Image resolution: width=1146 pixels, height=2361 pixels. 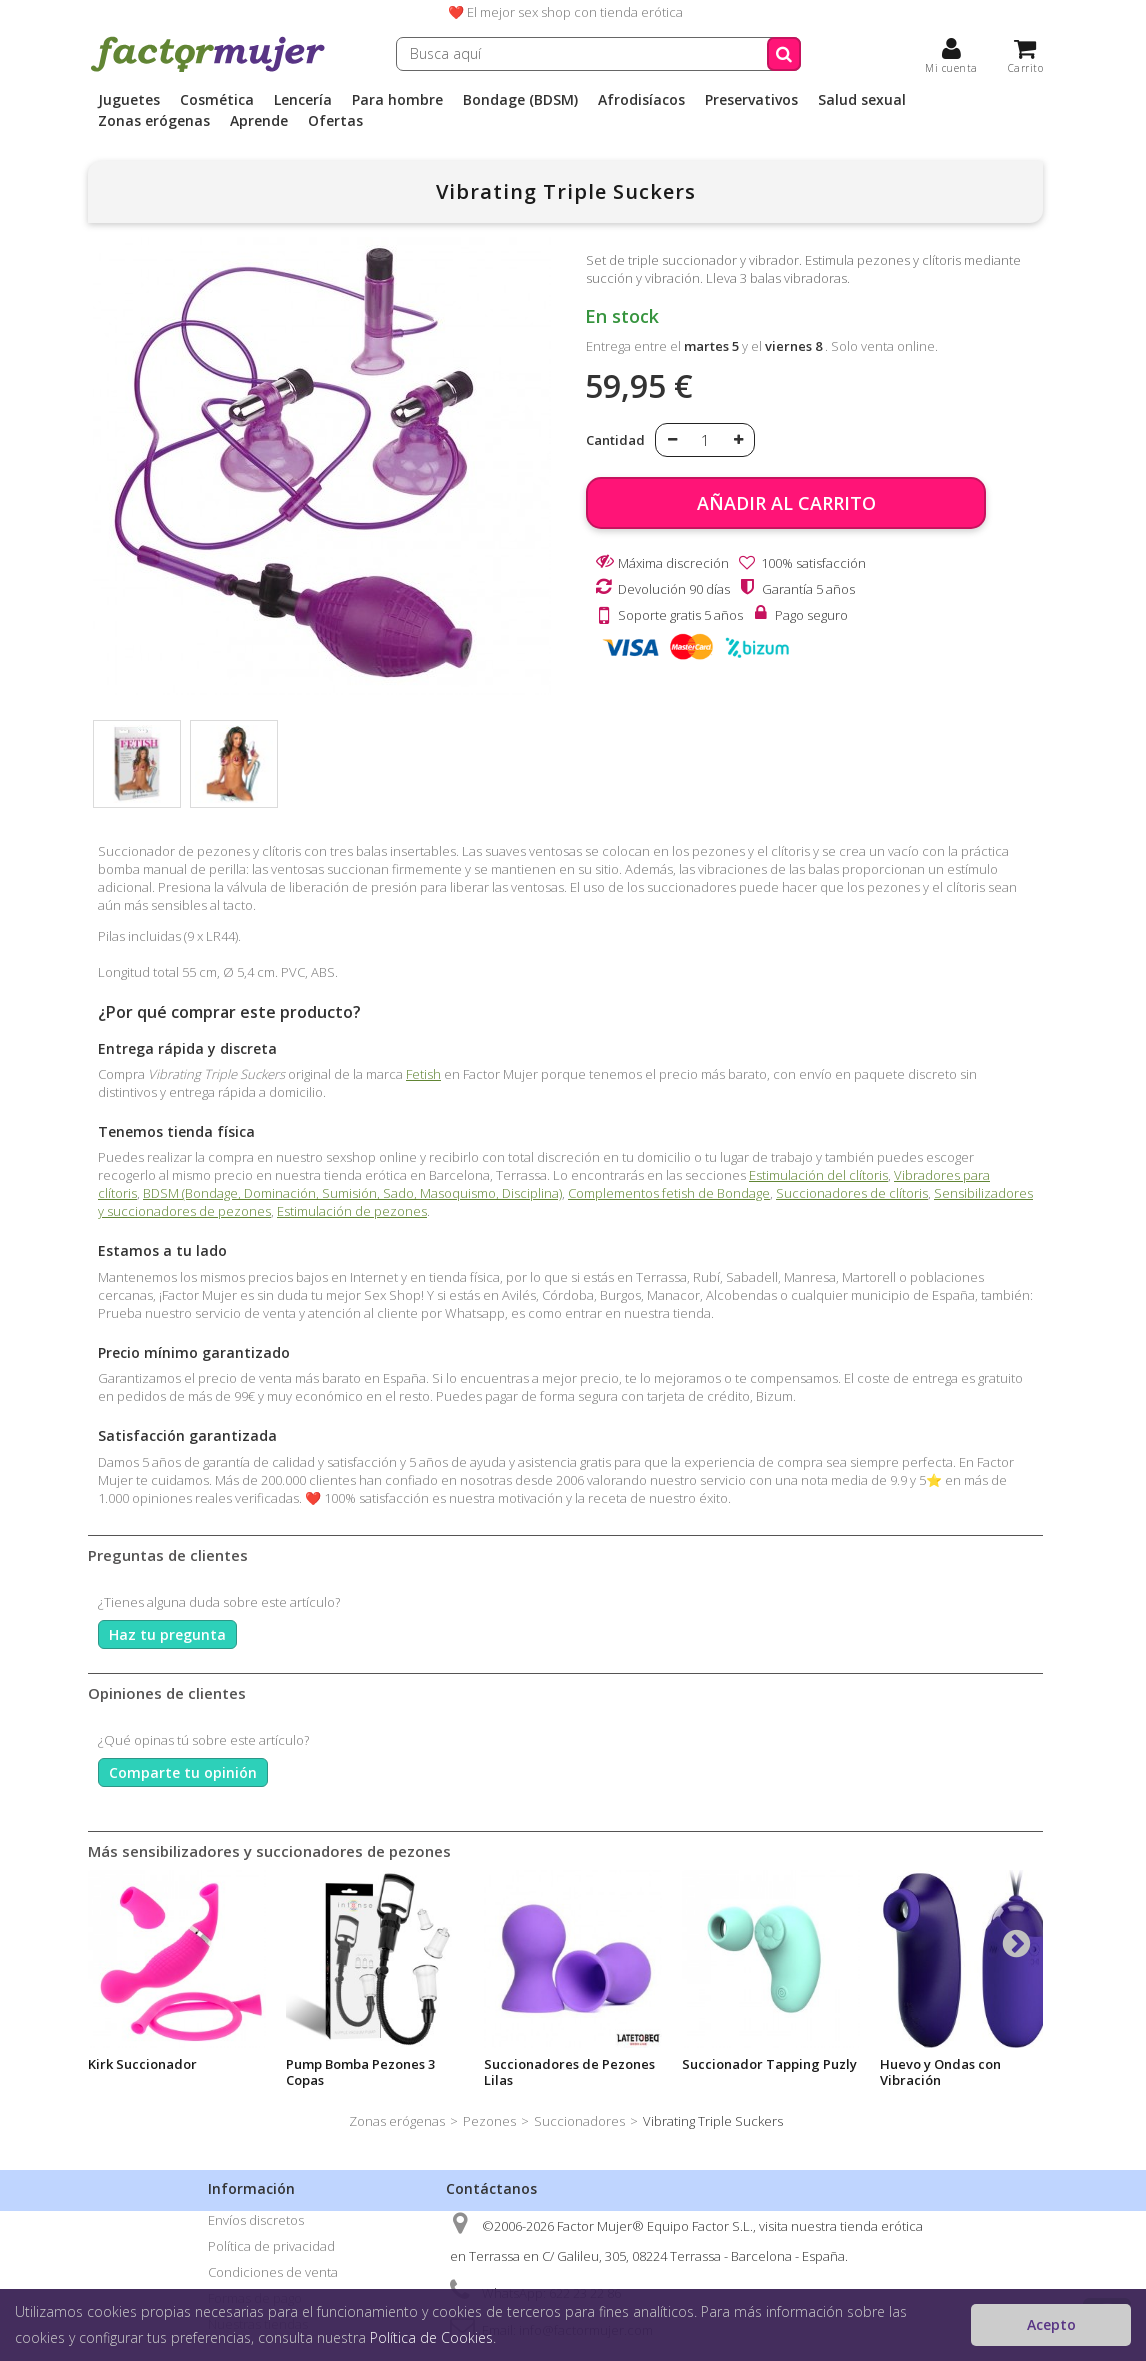 I want to click on BDSM (Bondage, Dominación, Sumisión, Sado, Masoquismo, Disciplina), so click(x=352, y=1193).